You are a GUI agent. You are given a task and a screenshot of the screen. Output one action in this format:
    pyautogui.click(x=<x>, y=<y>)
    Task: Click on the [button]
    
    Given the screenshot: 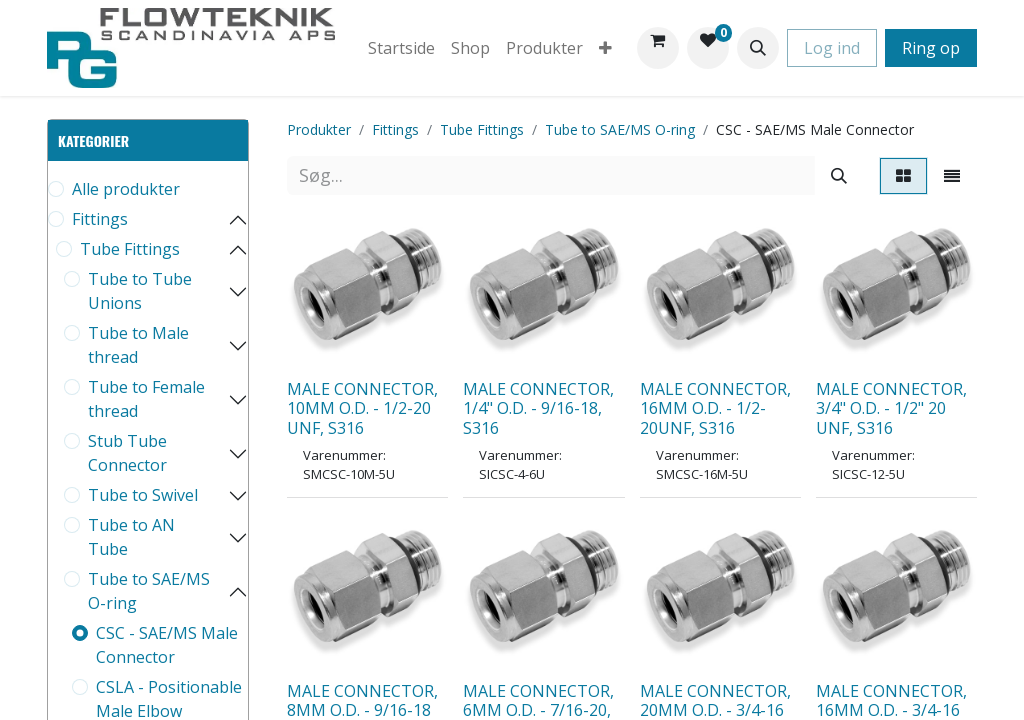 What is the action you would take?
    pyautogui.click(x=758, y=48)
    